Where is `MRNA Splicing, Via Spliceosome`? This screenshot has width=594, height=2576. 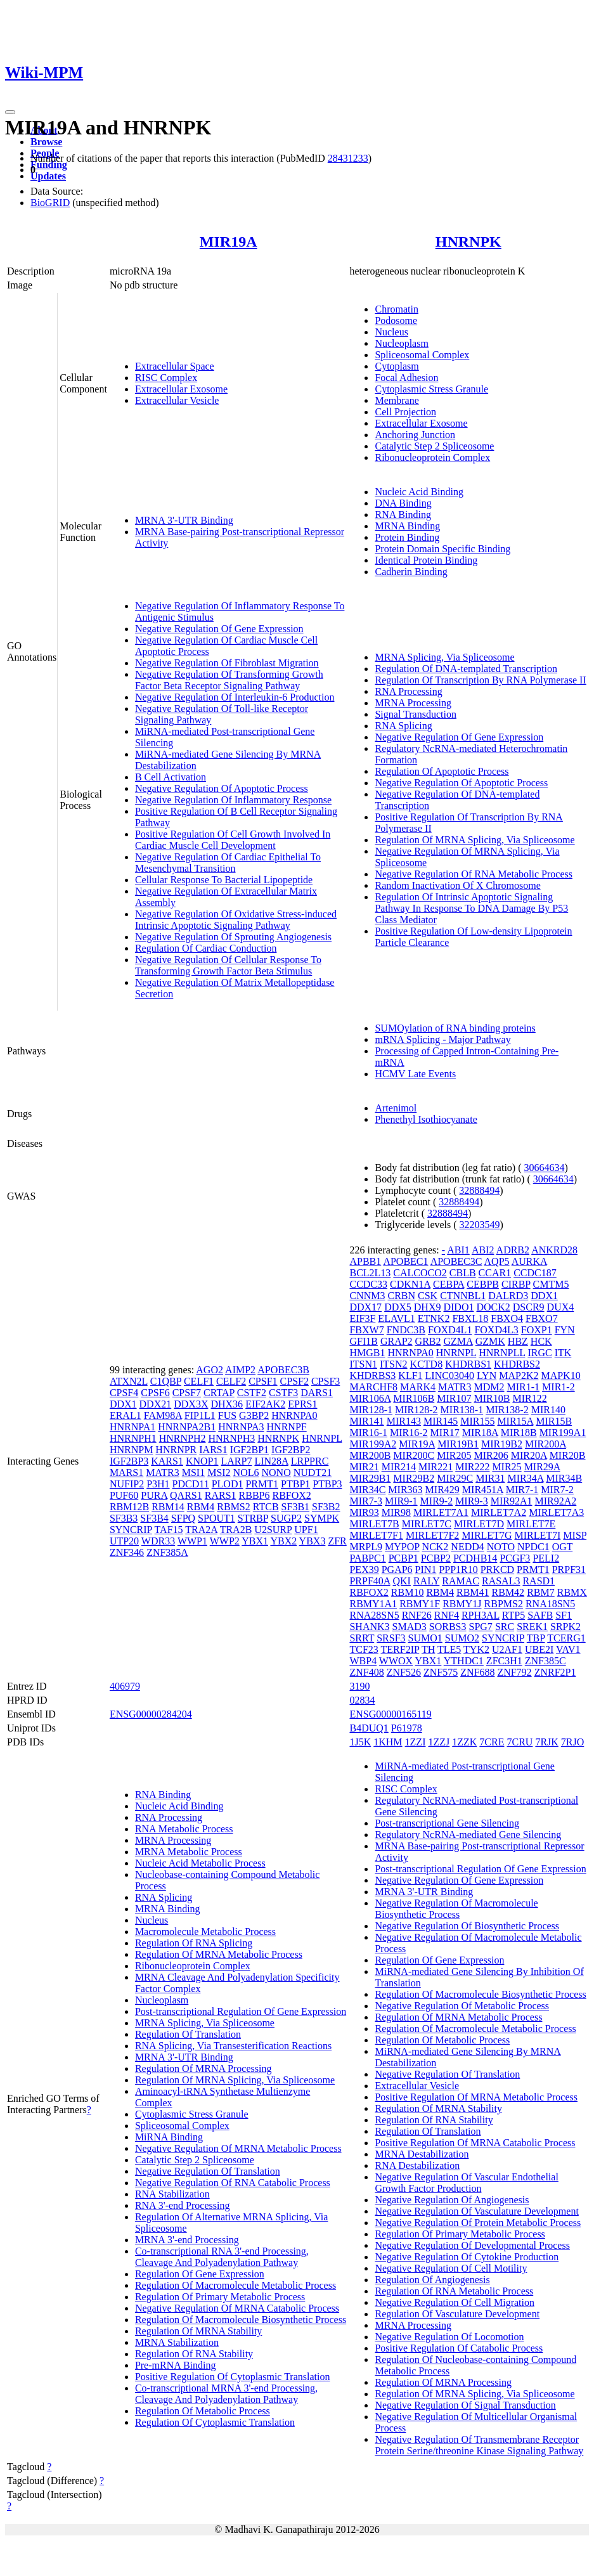 MRNA Splicing, Via Spliceosome is located at coordinates (444, 657).